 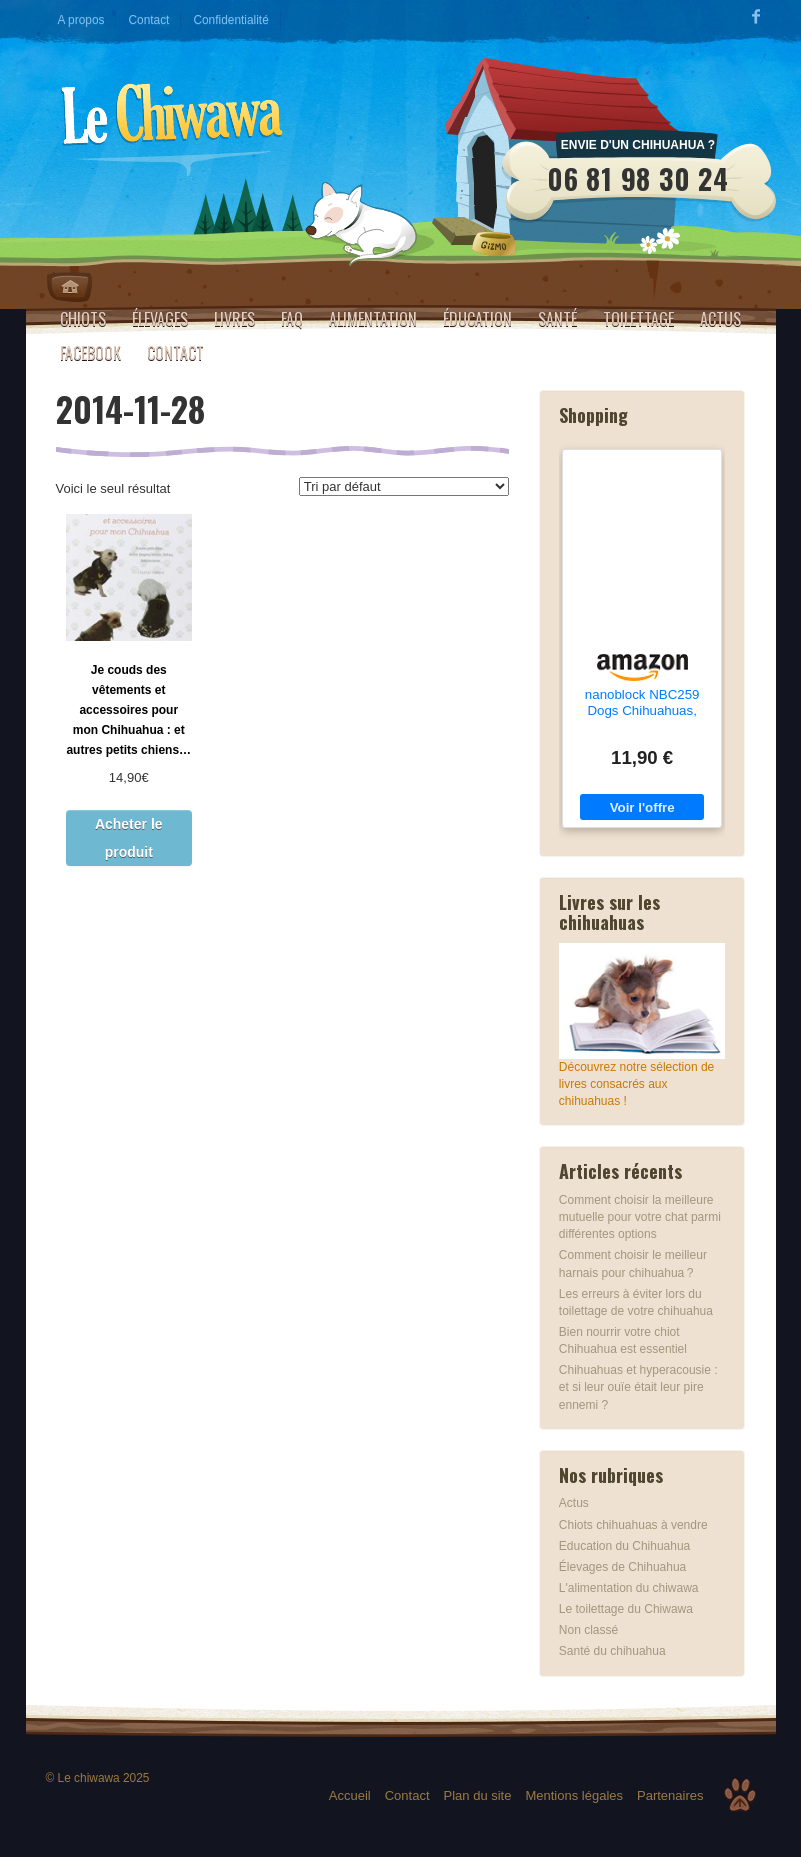 I want to click on Chihuahuas et hyperacousie : et si leur ouïe était leur pire ennemi ?, so click(x=638, y=1387).